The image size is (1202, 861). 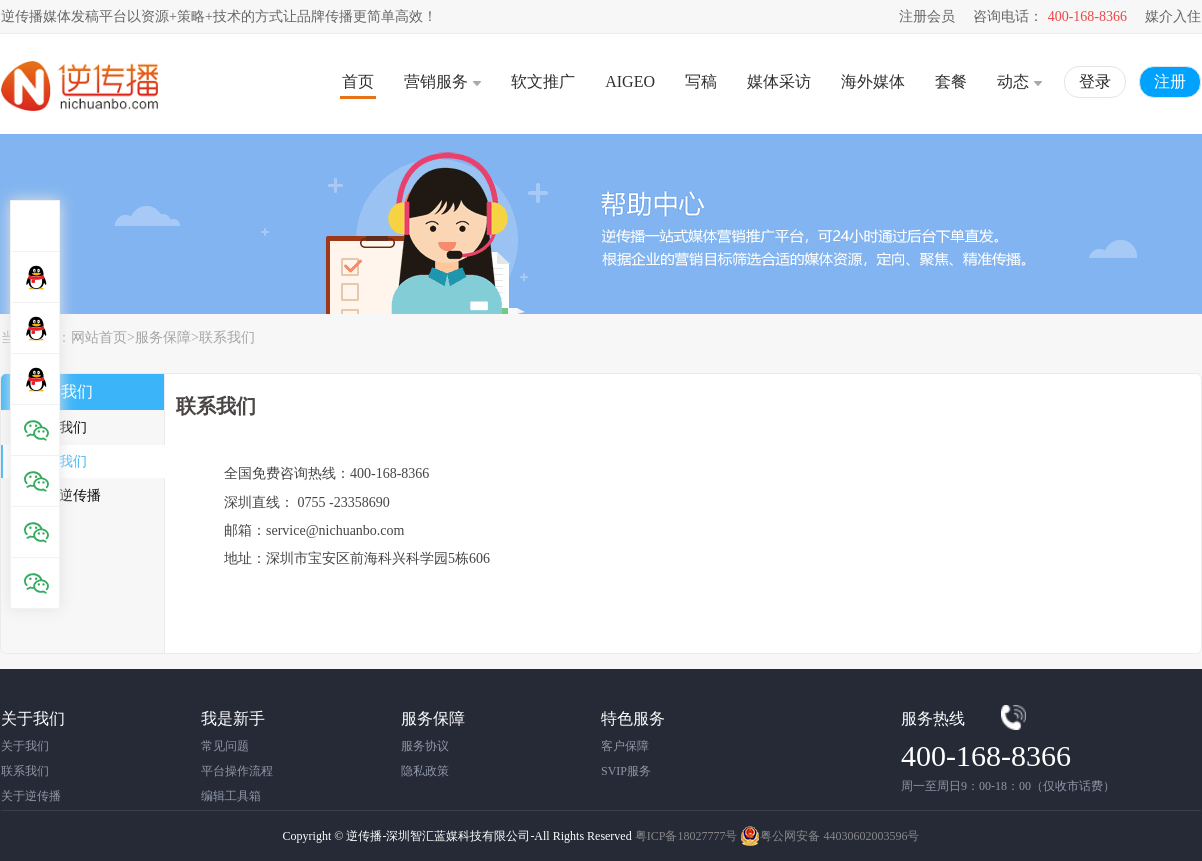 I want to click on 平台操作流程, so click(x=237, y=771).